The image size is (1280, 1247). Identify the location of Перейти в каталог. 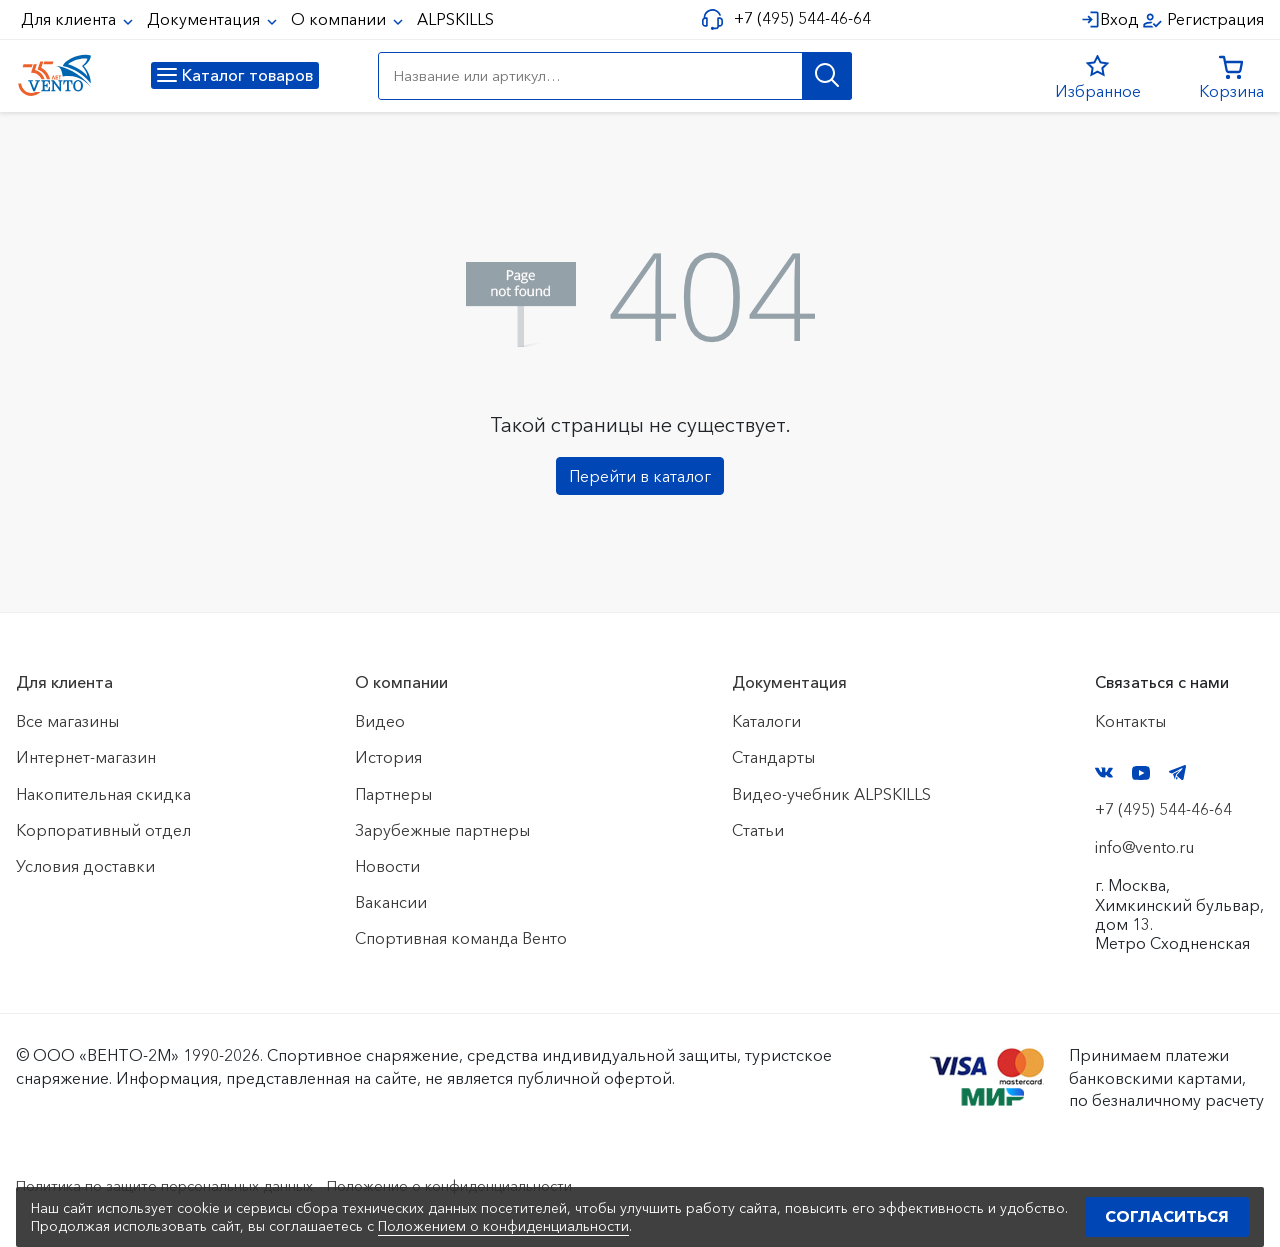
(640, 476).